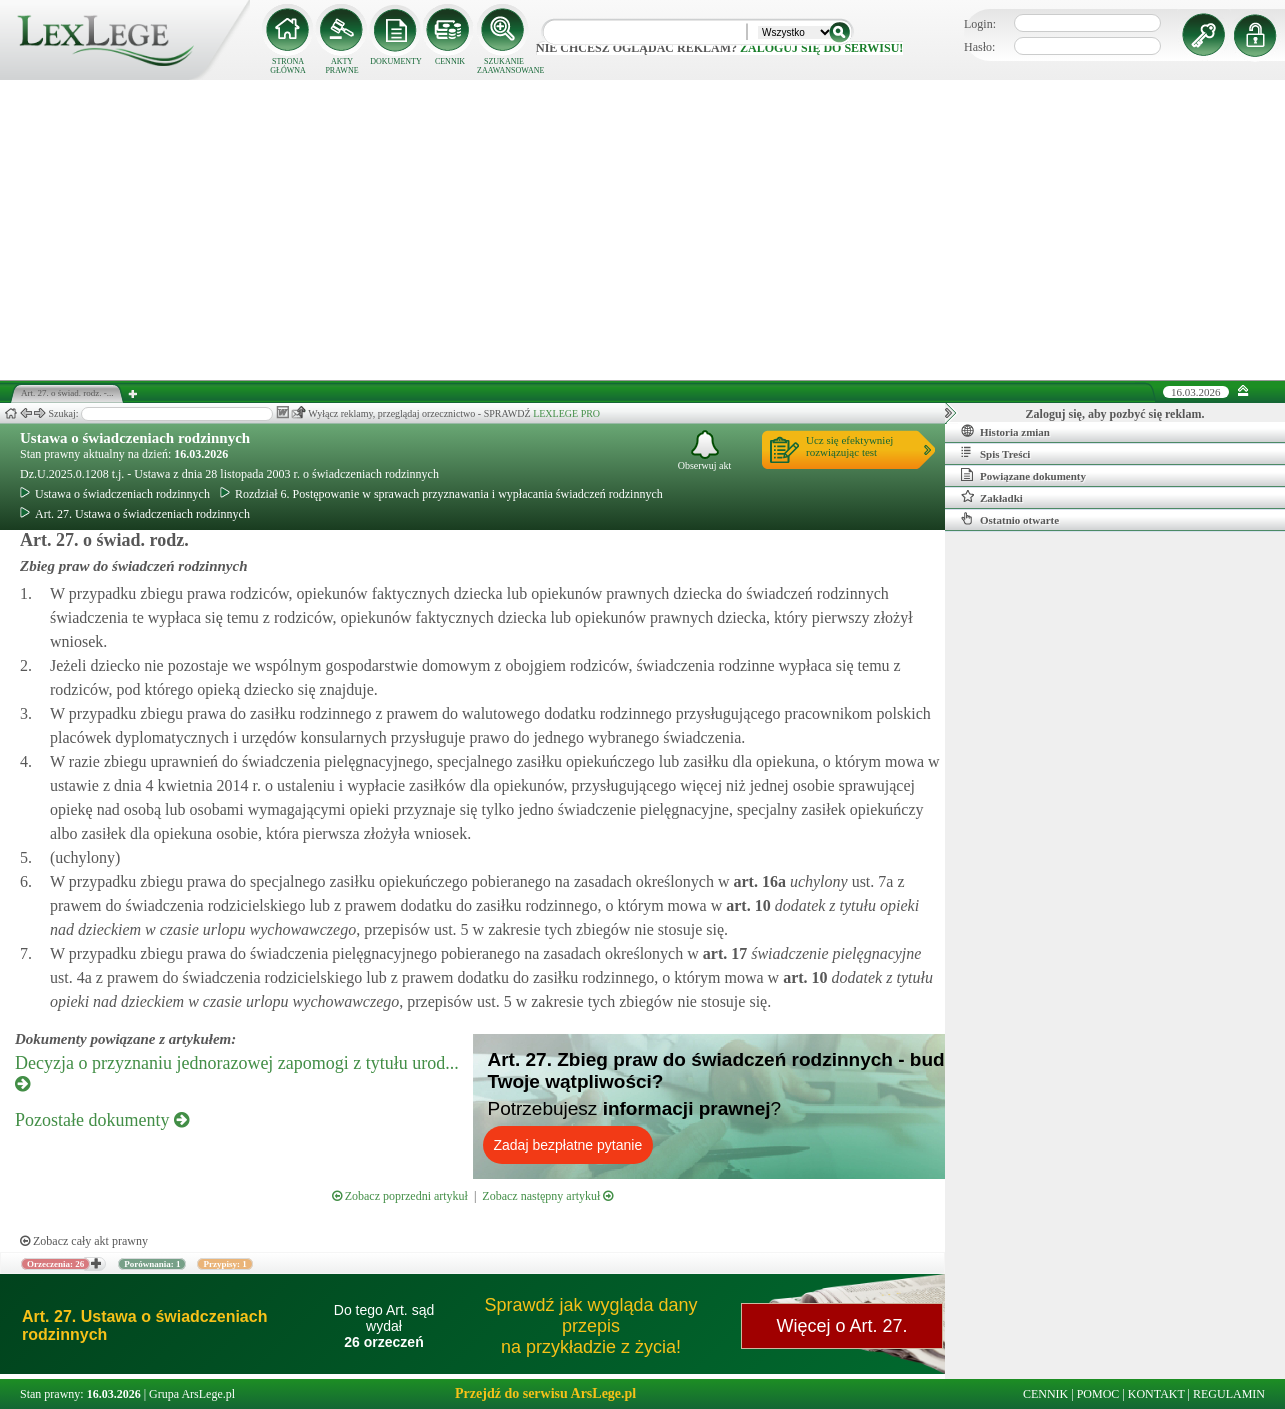 Image resolution: width=1285 pixels, height=1409 pixels. Describe the element at coordinates (821, 48) in the screenshot. I see `zaloguj się do serwisu!` at that location.